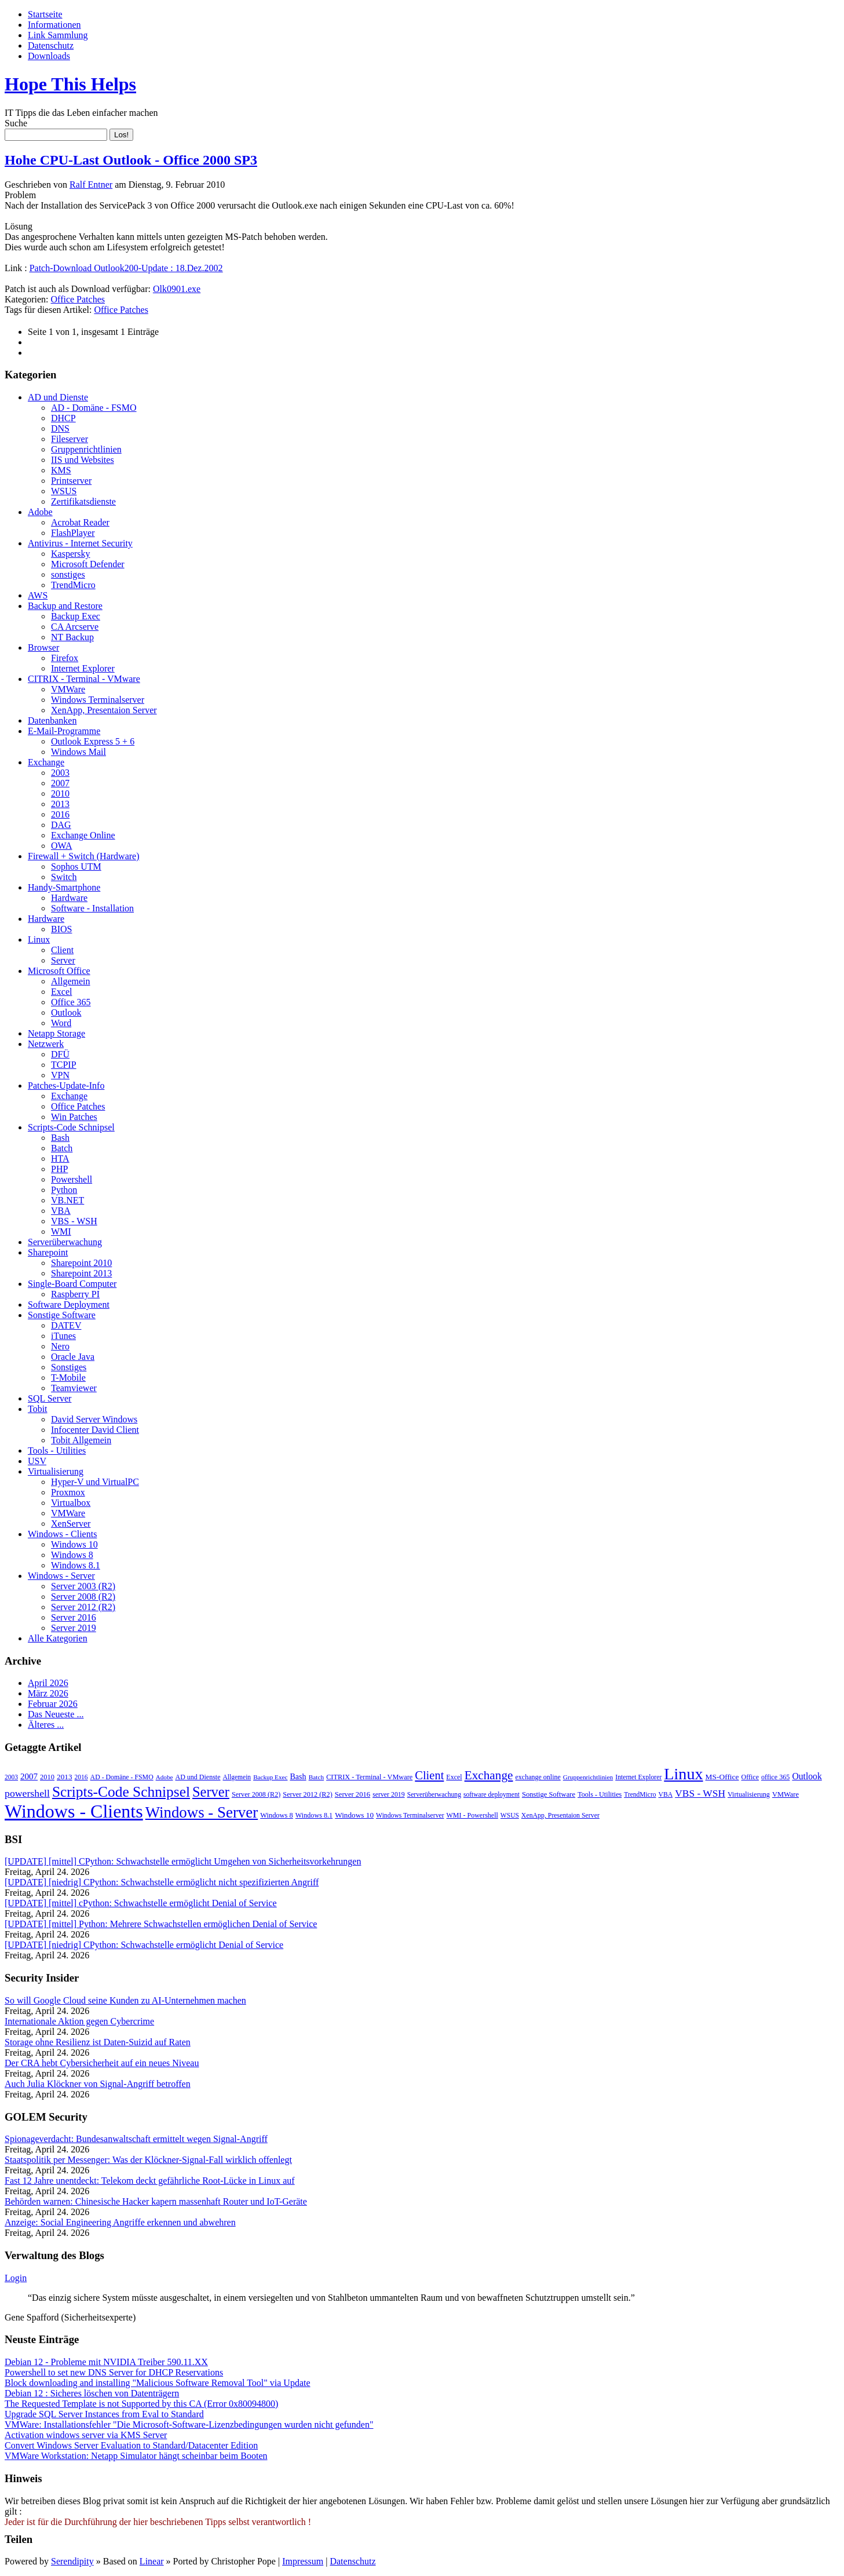 This screenshot has height=2576, width=844. I want to click on Powershell, so click(71, 1179).